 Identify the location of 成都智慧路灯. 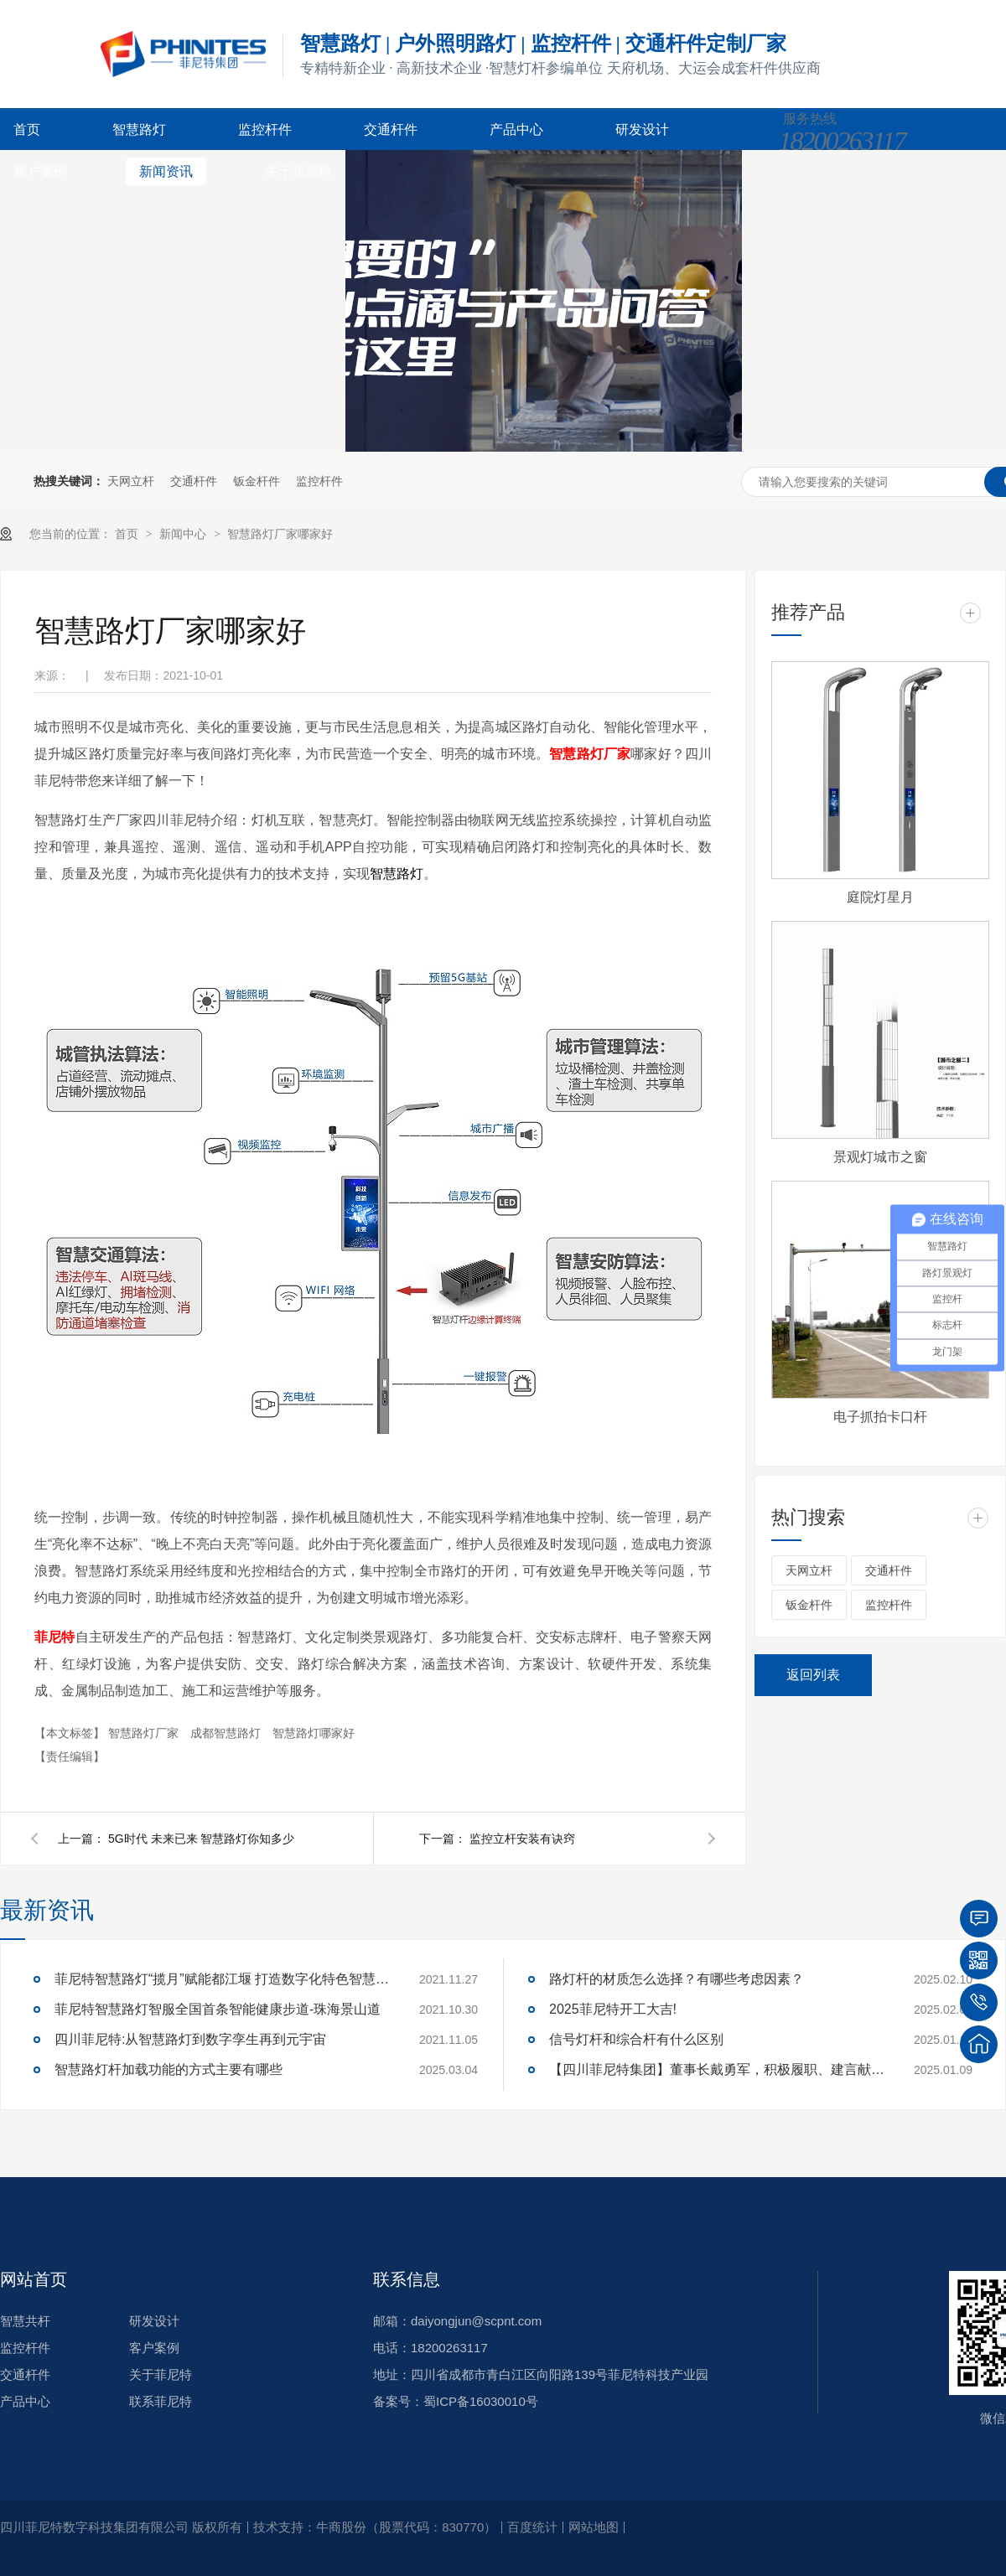
(227, 1733).